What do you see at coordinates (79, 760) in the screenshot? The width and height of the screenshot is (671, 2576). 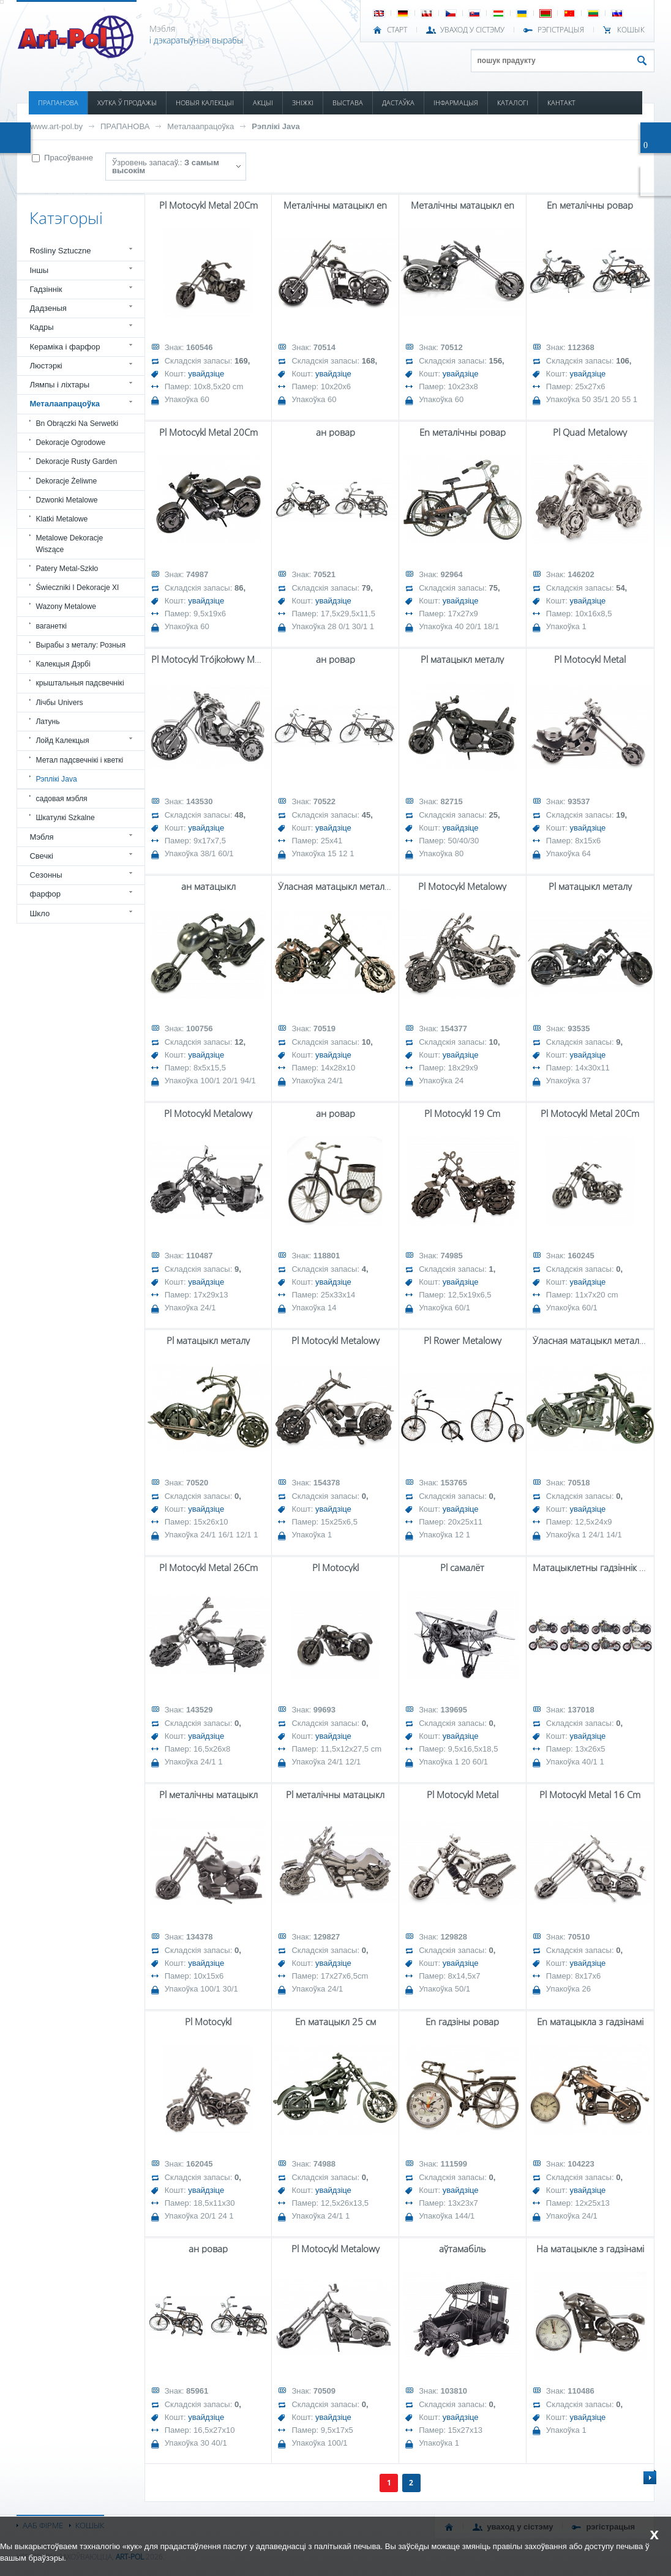 I see `Метал падсвечнікі і кветкі` at bounding box center [79, 760].